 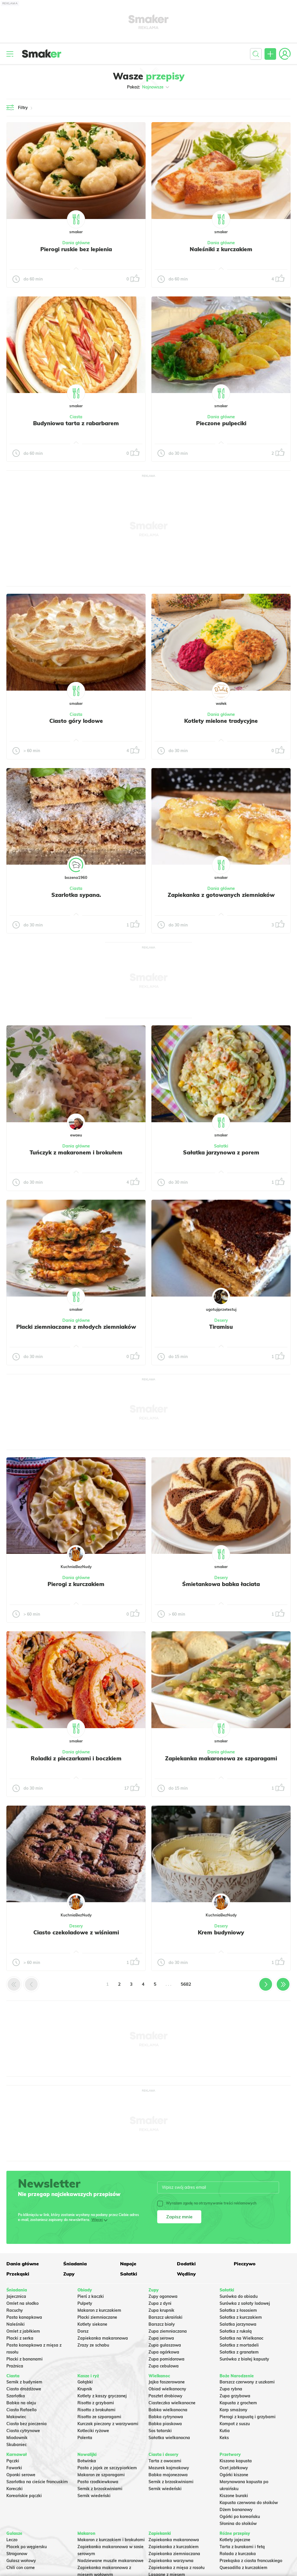 What do you see at coordinates (21, 2402) in the screenshot?
I see `Babka na oleju` at bounding box center [21, 2402].